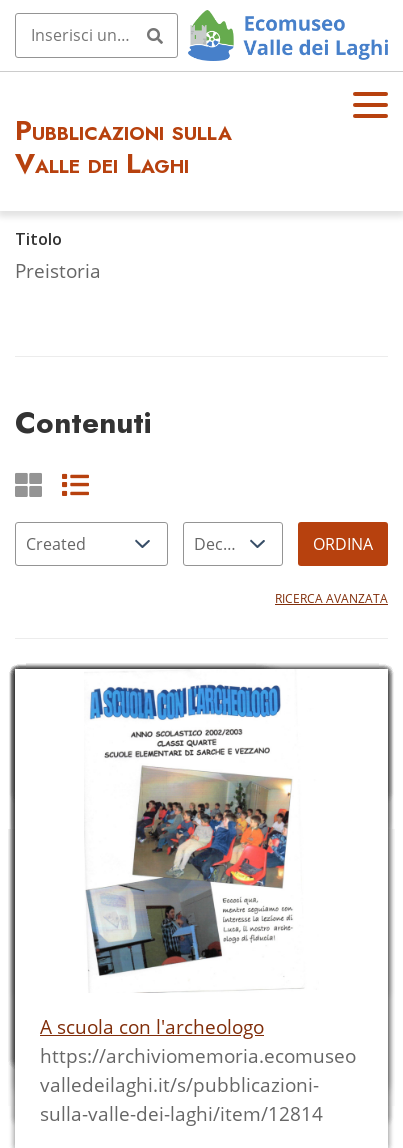 The height and width of the screenshot is (1148, 403). What do you see at coordinates (75, 484) in the screenshot?
I see `[List]` at bounding box center [75, 484].